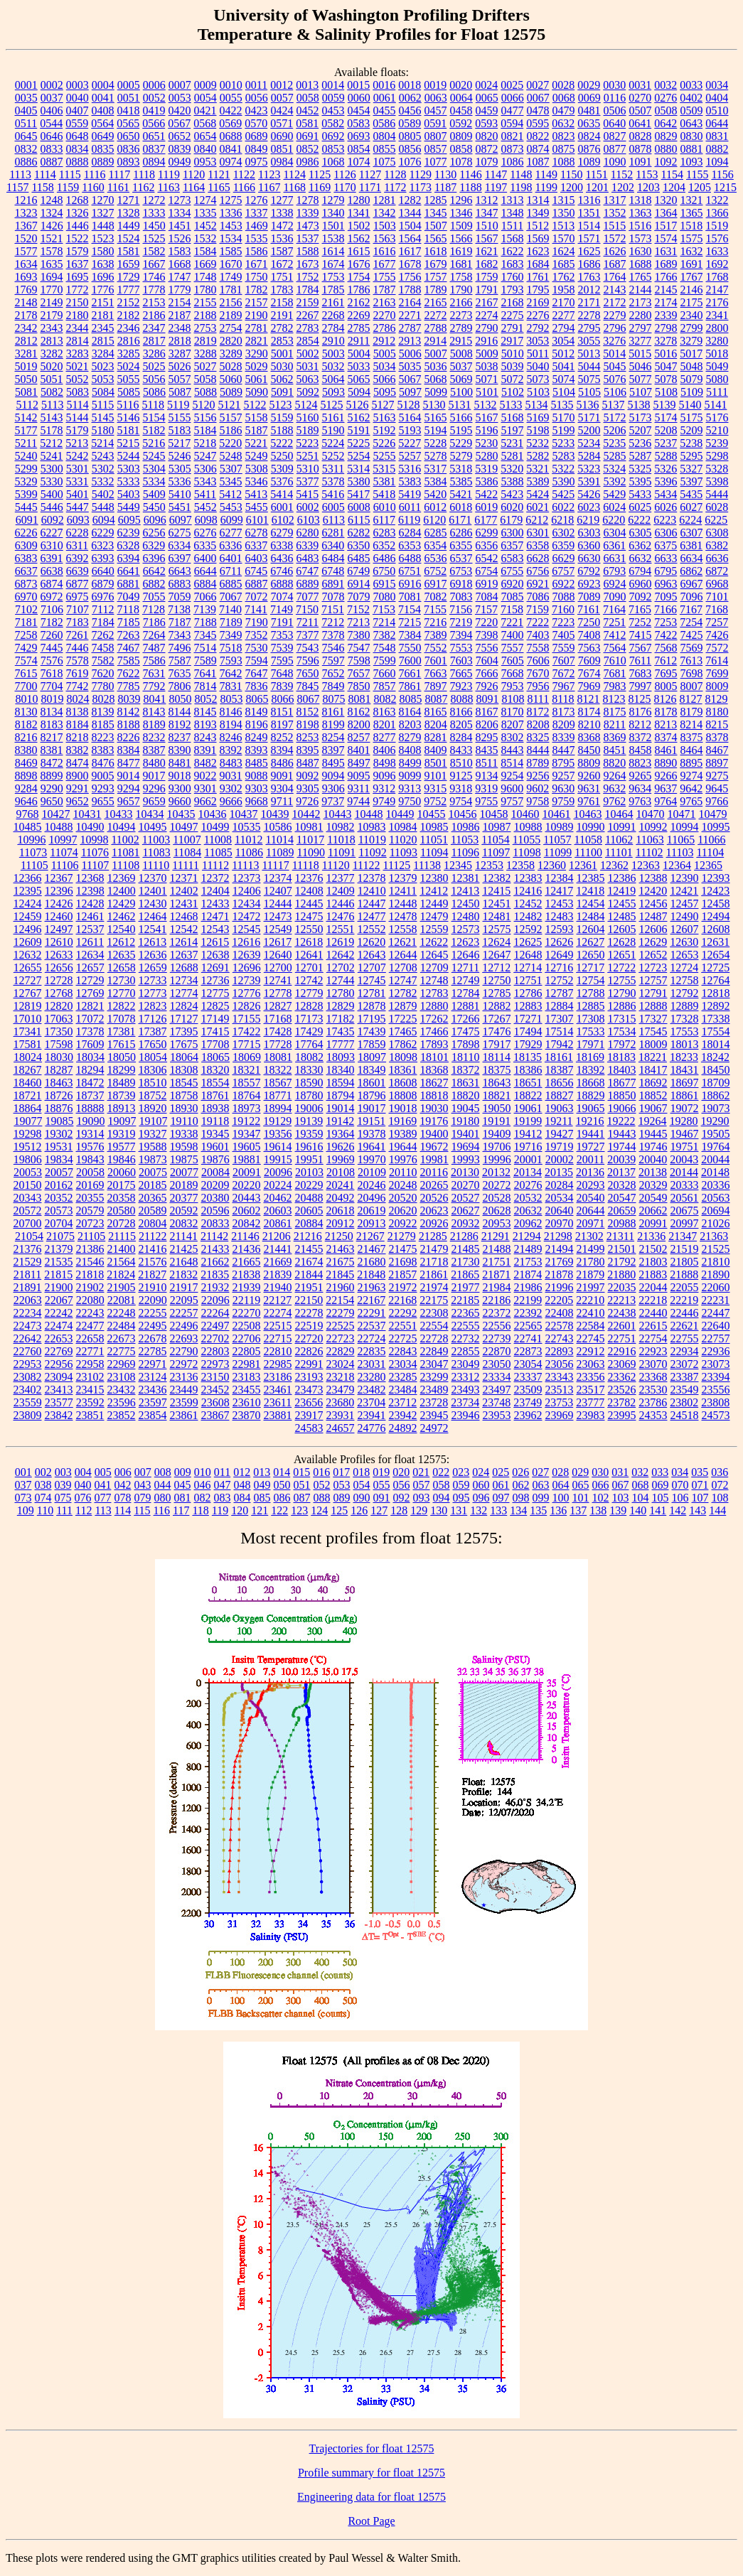 The height and width of the screenshot is (2576, 743). Describe the element at coordinates (666, 213) in the screenshot. I see `1364` at that location.